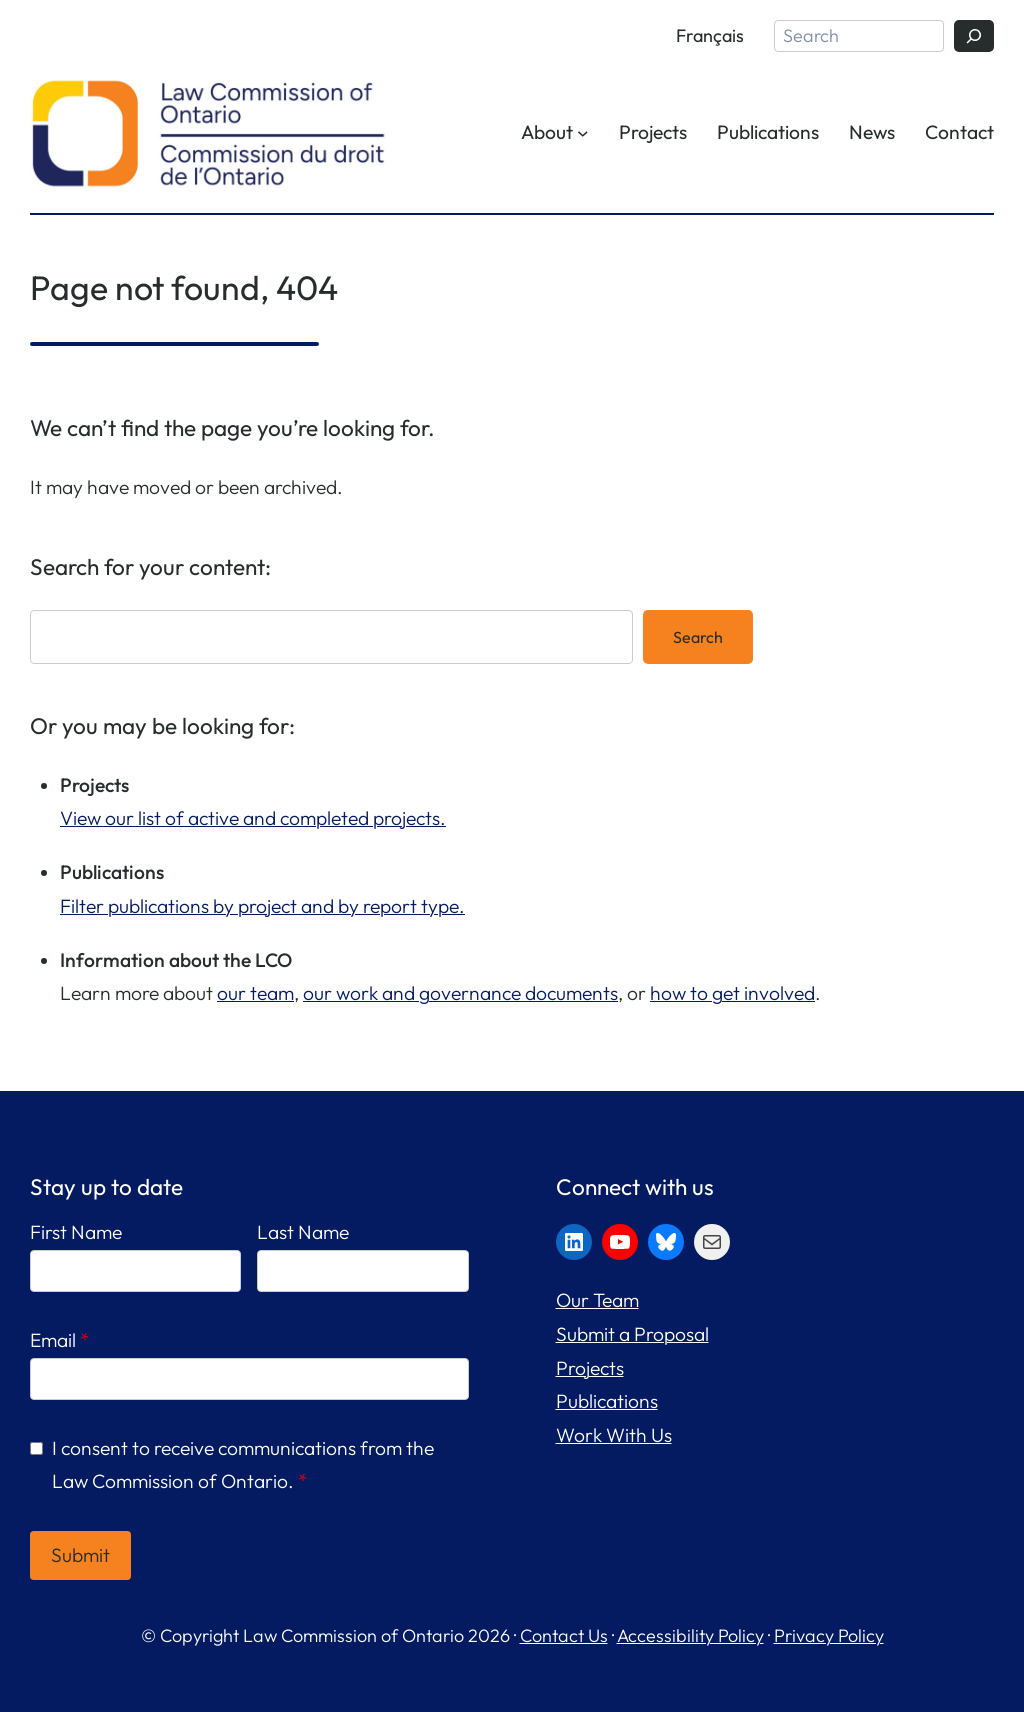 This screenshot has width=1024, height=1712. Describe the element at coordinates (690, 1635) in the screenshot. I see `Accessibility Policy` at that location.